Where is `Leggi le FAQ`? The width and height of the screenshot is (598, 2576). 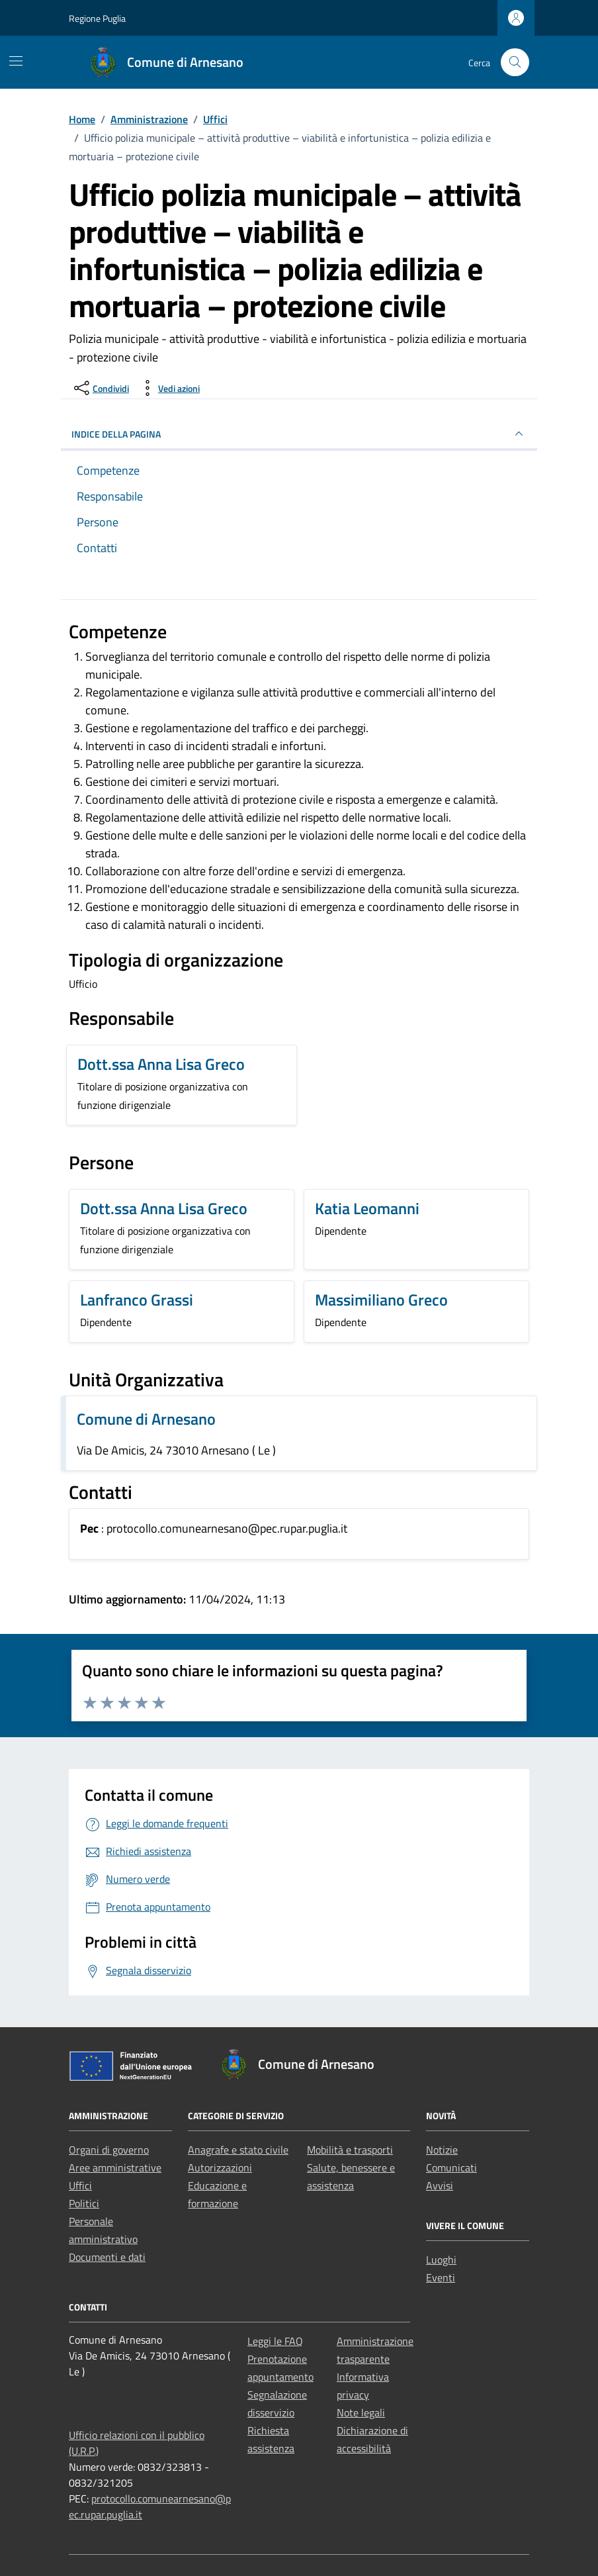
Leggi le FAQ is located at coordinates (275, 2341).